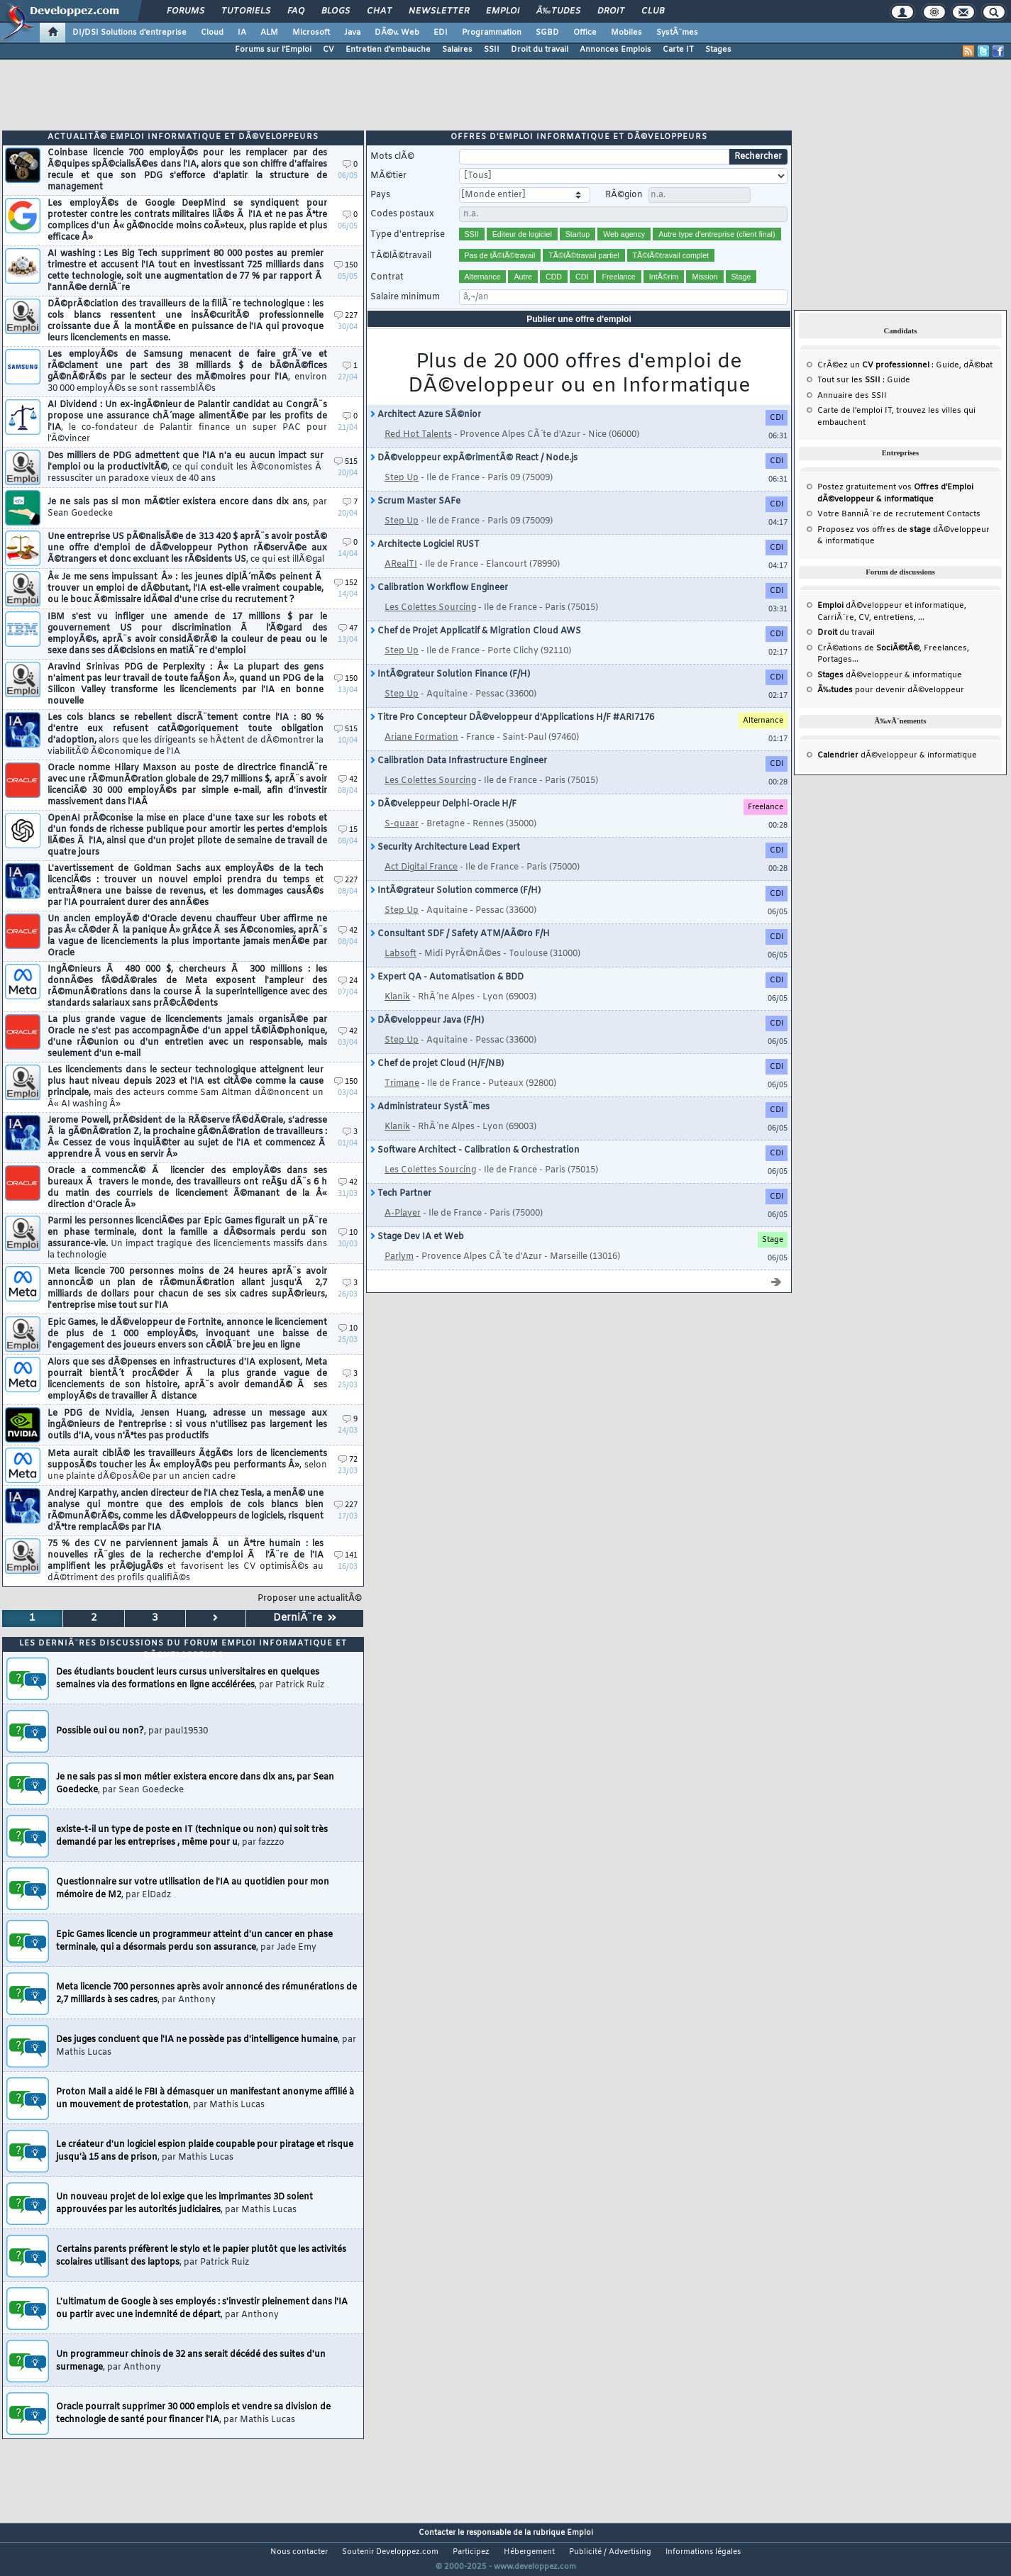 Image resolution: width=1011 pixels, height=2576 pixels. I want to click on FAQ, so click(296, 11).